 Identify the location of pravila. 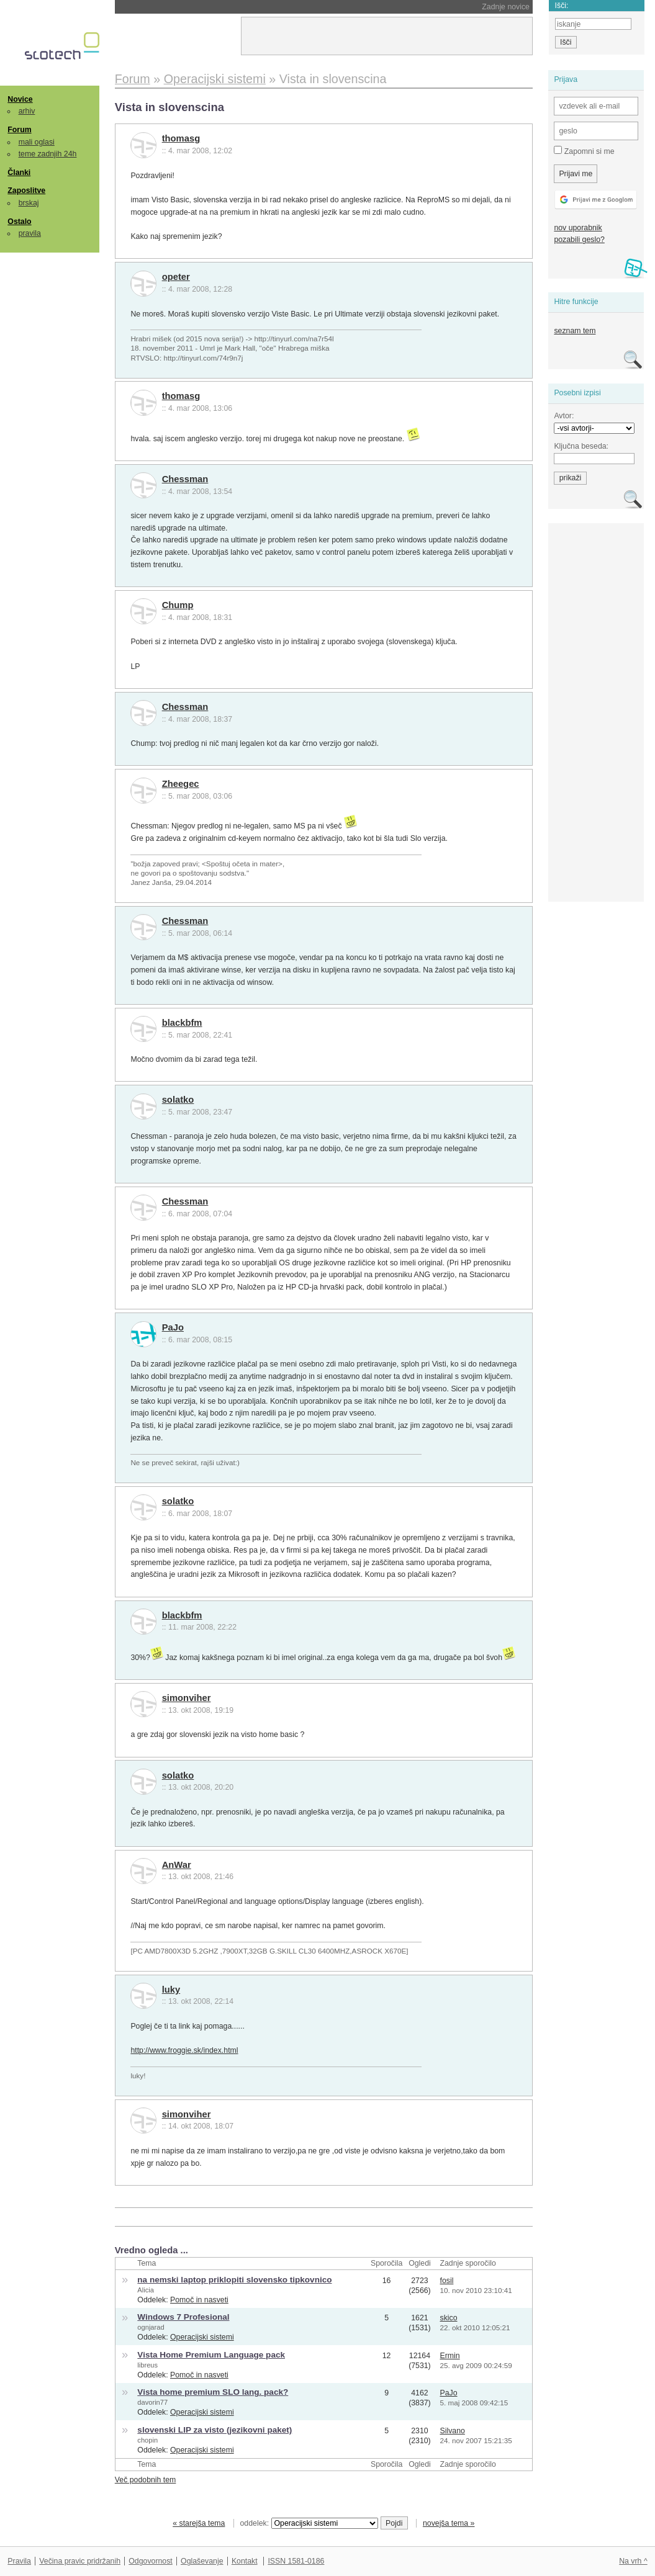
(30, 233).